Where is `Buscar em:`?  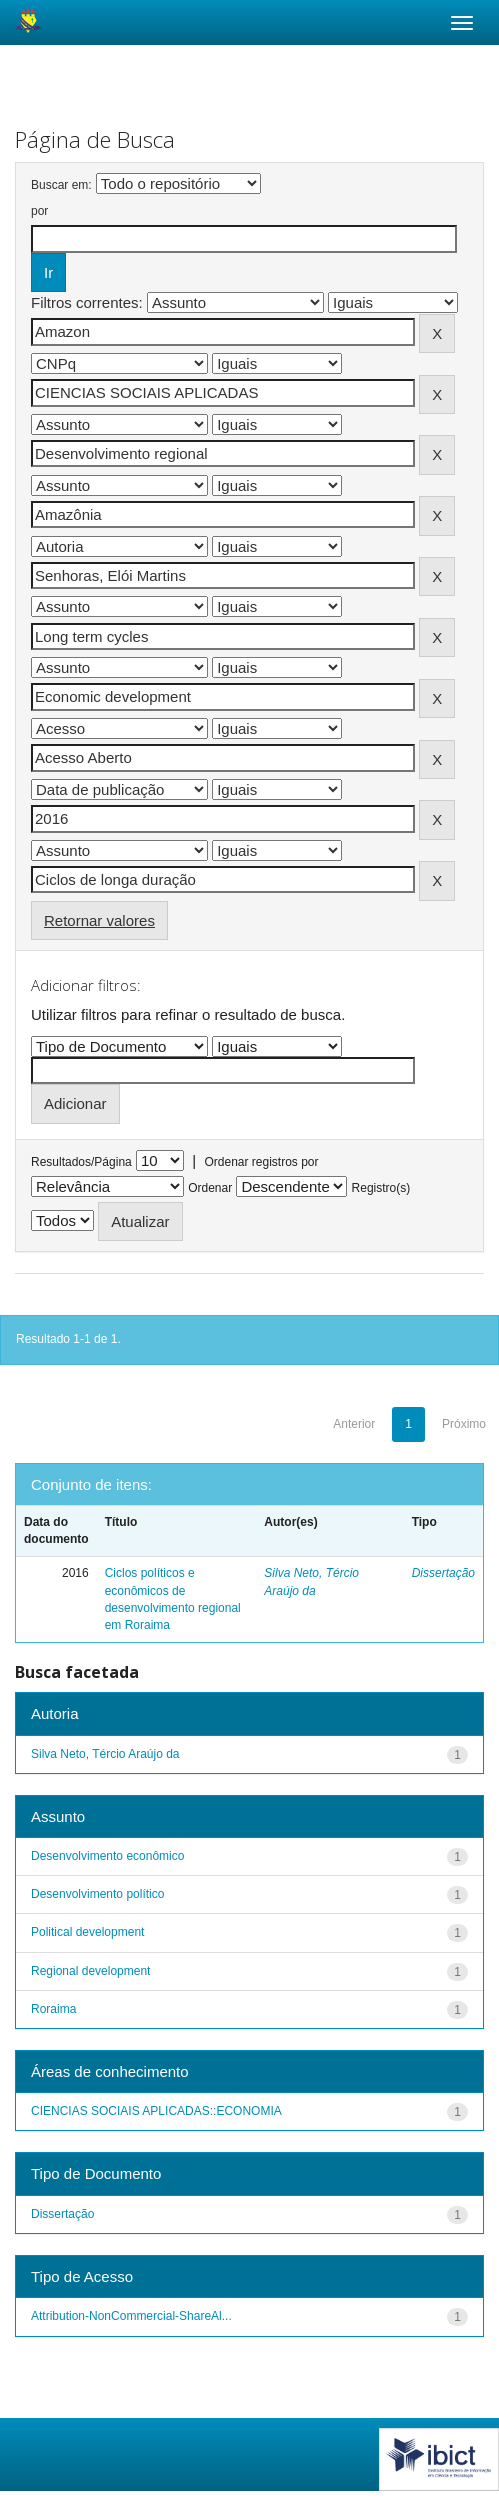
Buscar em: is located at coordinates (61, 185).